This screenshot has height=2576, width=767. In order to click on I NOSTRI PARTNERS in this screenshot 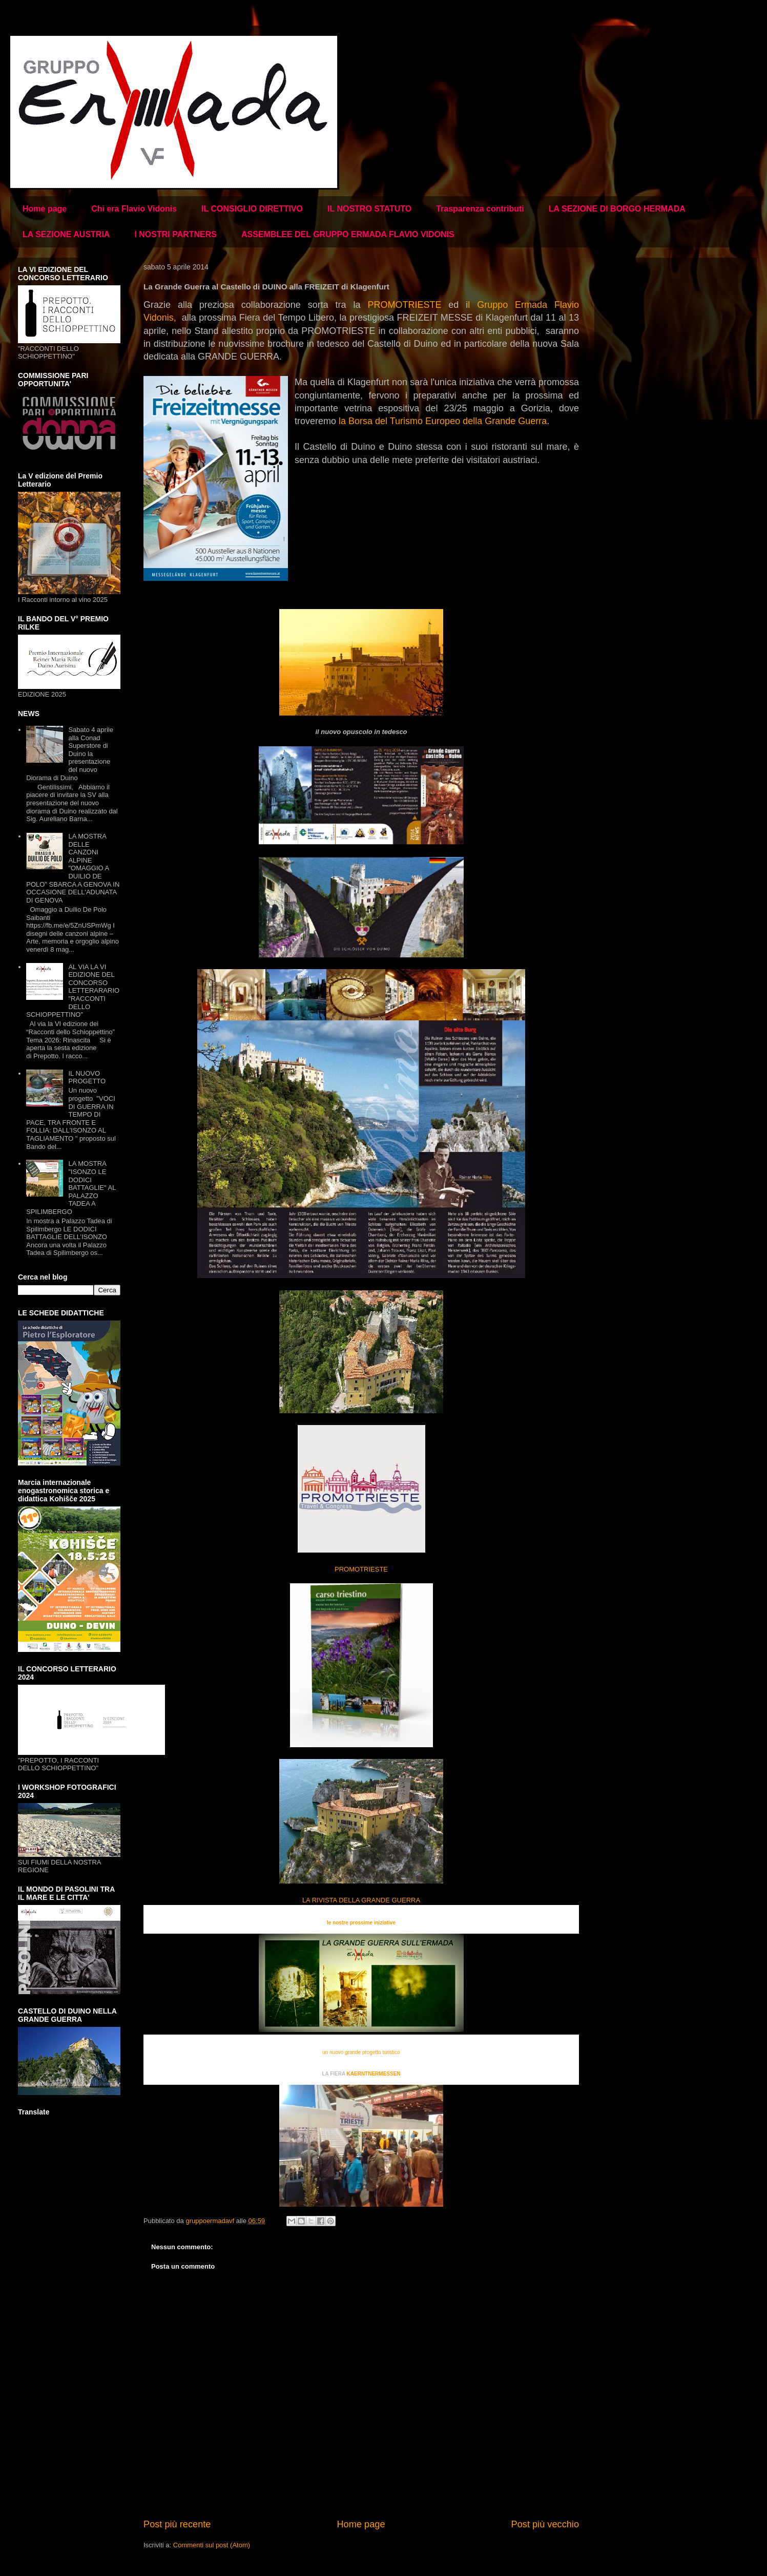, I will do `click(175, 234)`.